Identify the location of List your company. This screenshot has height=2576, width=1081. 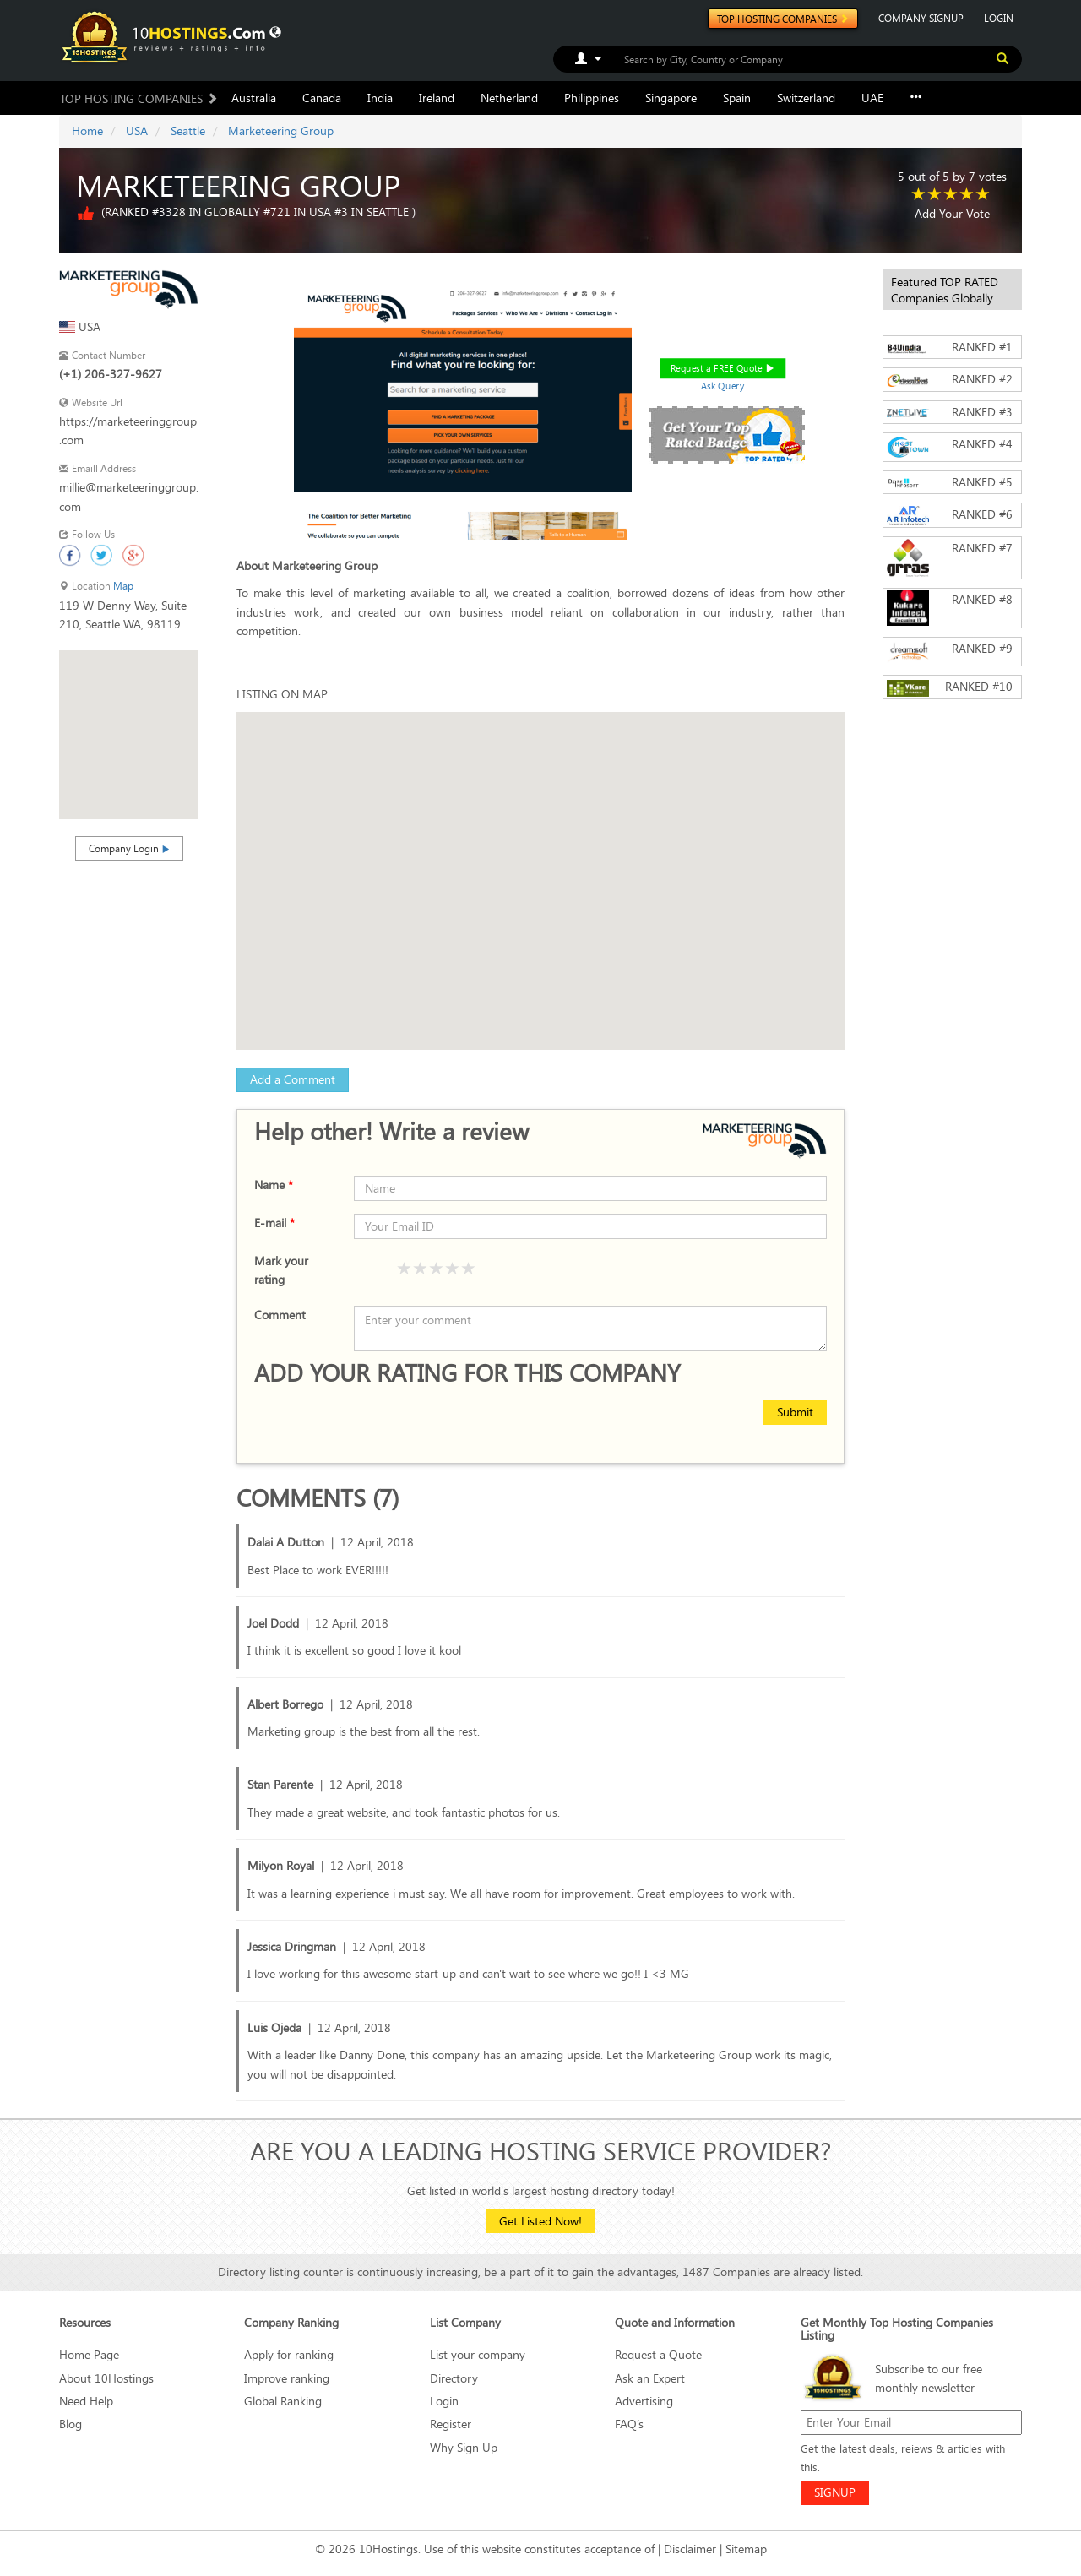
(477, 2354).